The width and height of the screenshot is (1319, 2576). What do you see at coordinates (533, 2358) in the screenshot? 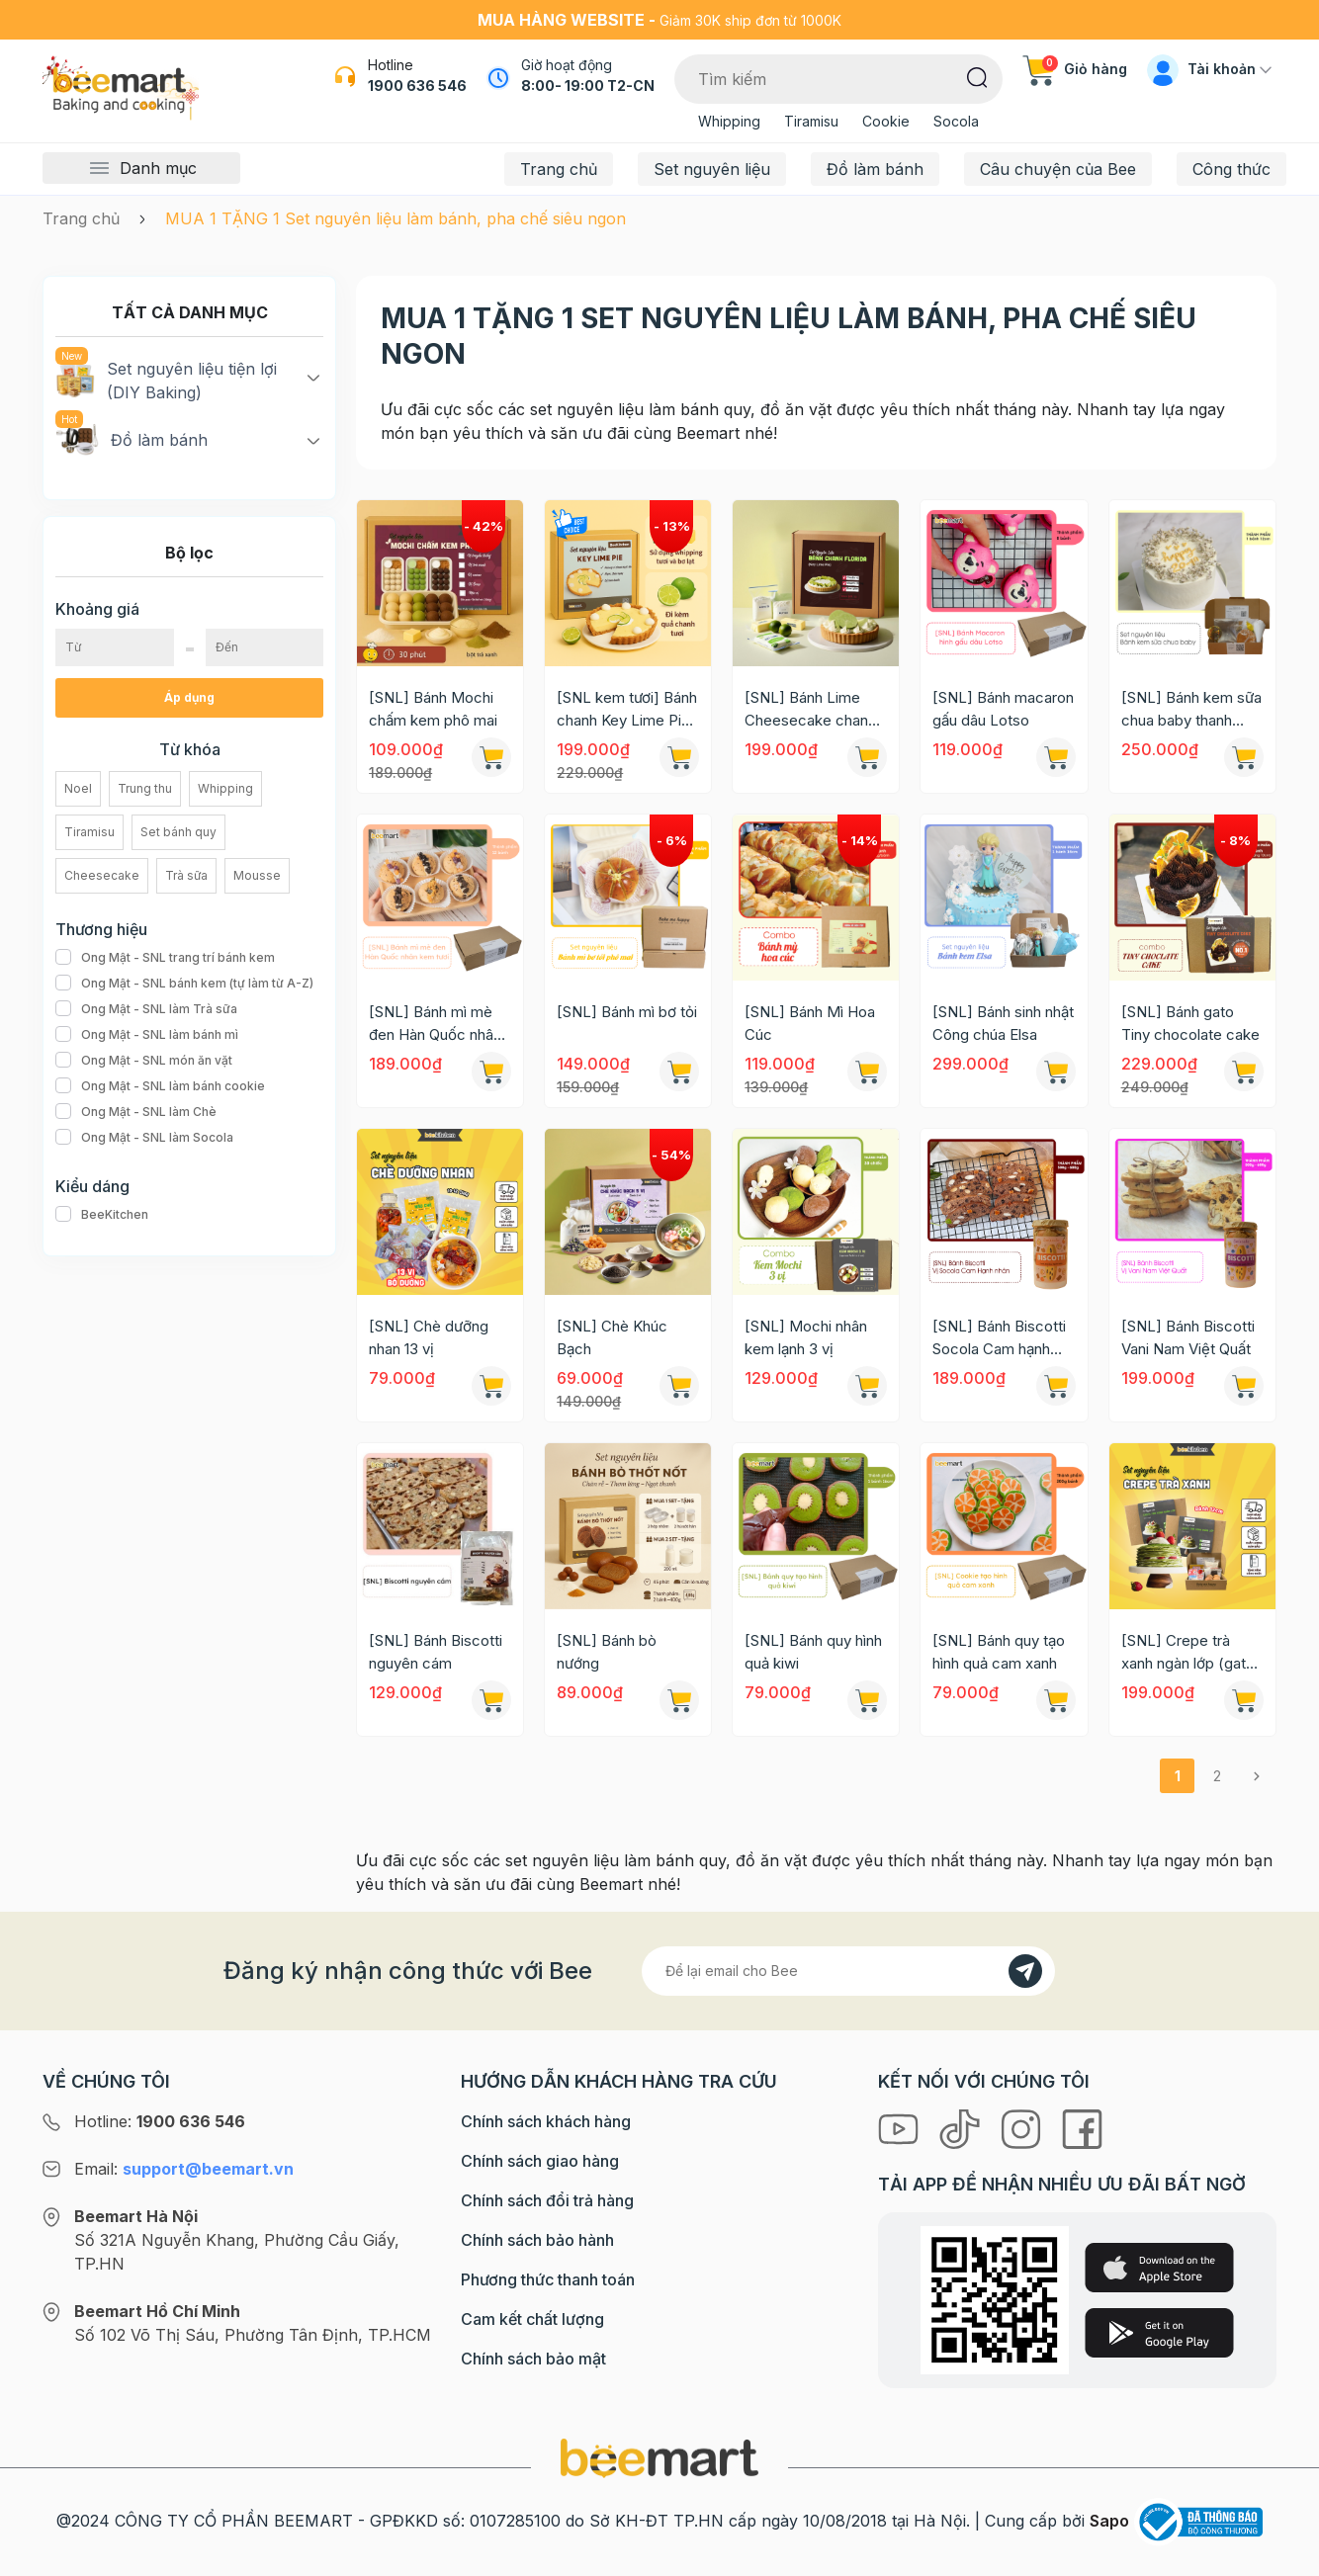
I see `Chính sách bảo mật` at bounding box center [533, 2358].